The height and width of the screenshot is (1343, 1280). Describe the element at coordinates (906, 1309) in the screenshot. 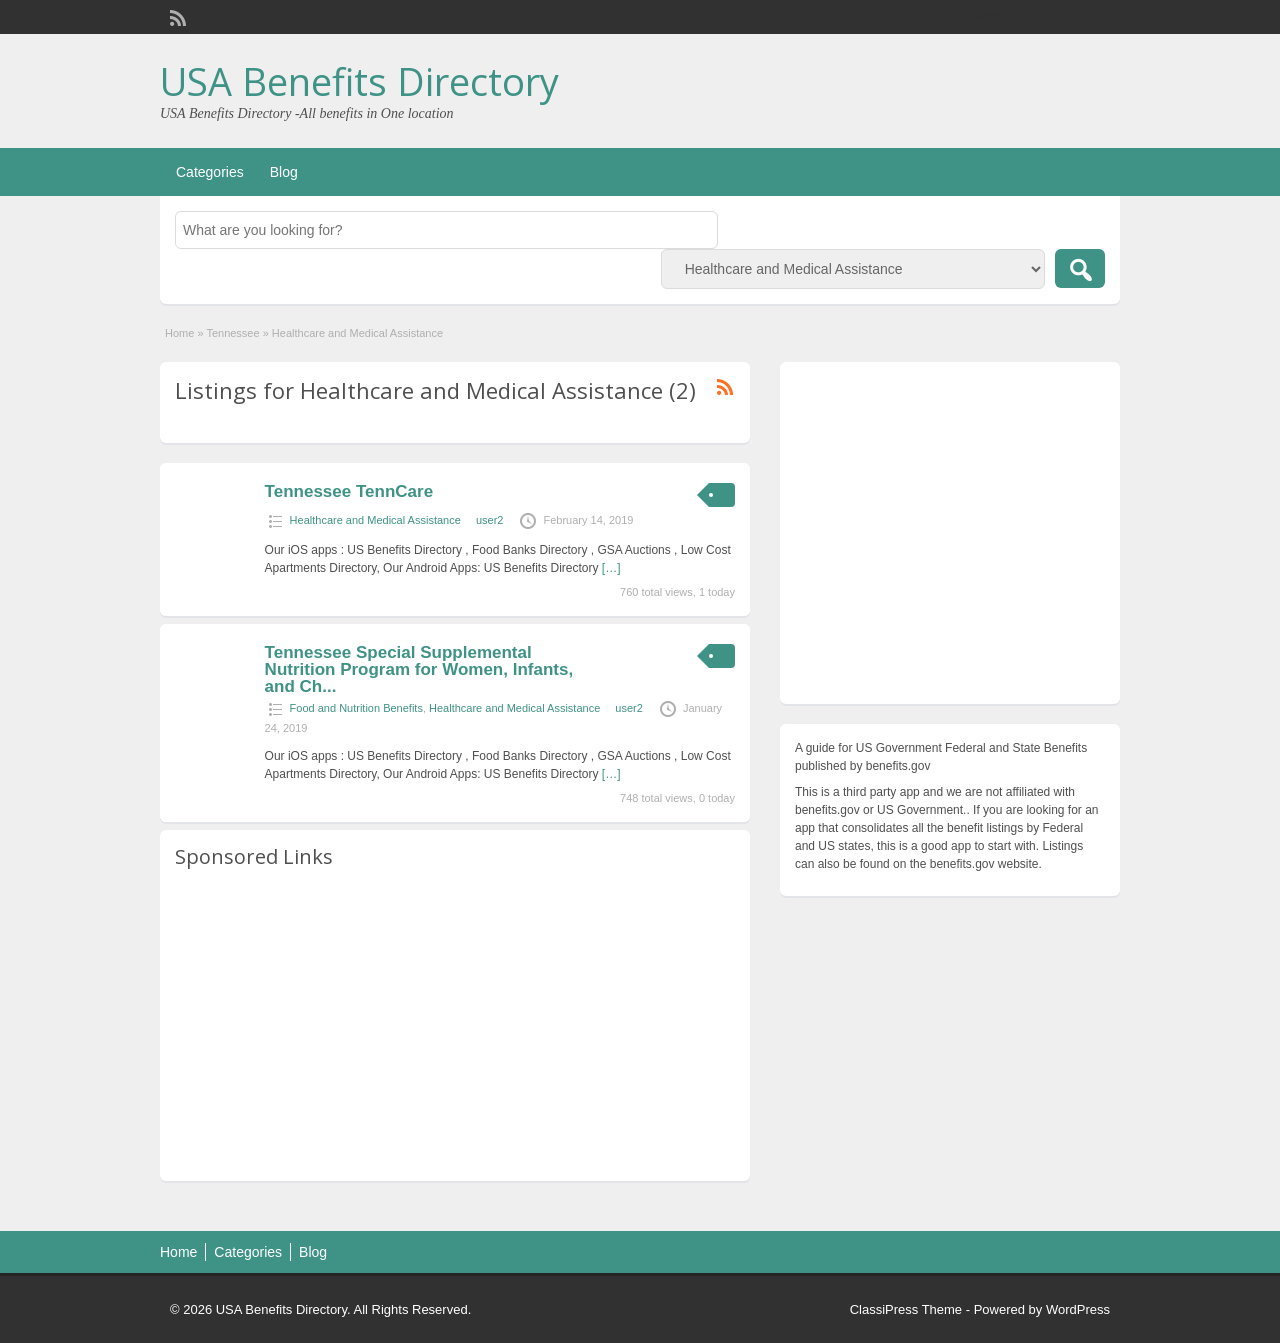

I see `ClassiPress Theme` at that location.